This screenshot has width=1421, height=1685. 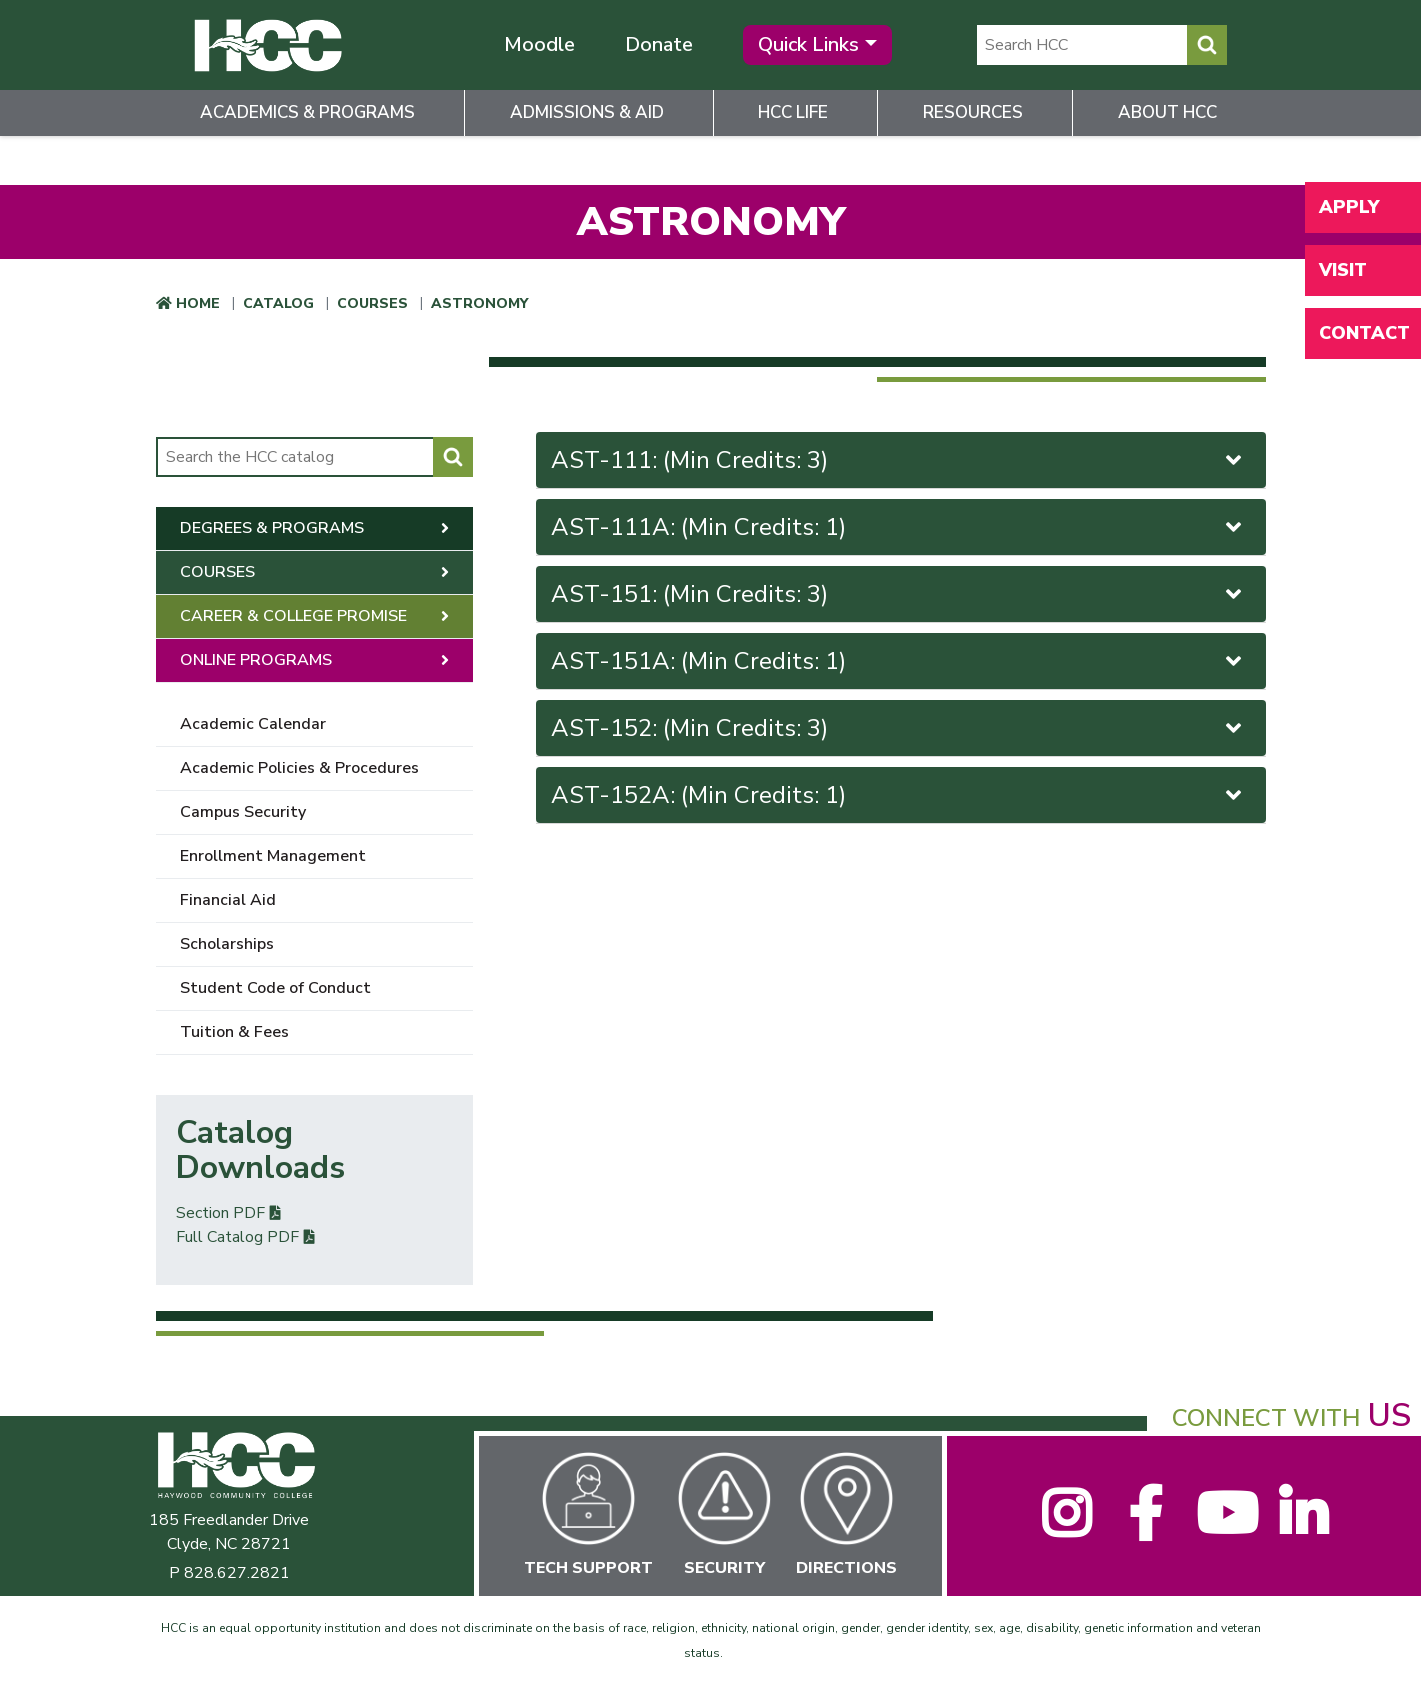 I want to click on HCC Life, so click(x=793, y=112).